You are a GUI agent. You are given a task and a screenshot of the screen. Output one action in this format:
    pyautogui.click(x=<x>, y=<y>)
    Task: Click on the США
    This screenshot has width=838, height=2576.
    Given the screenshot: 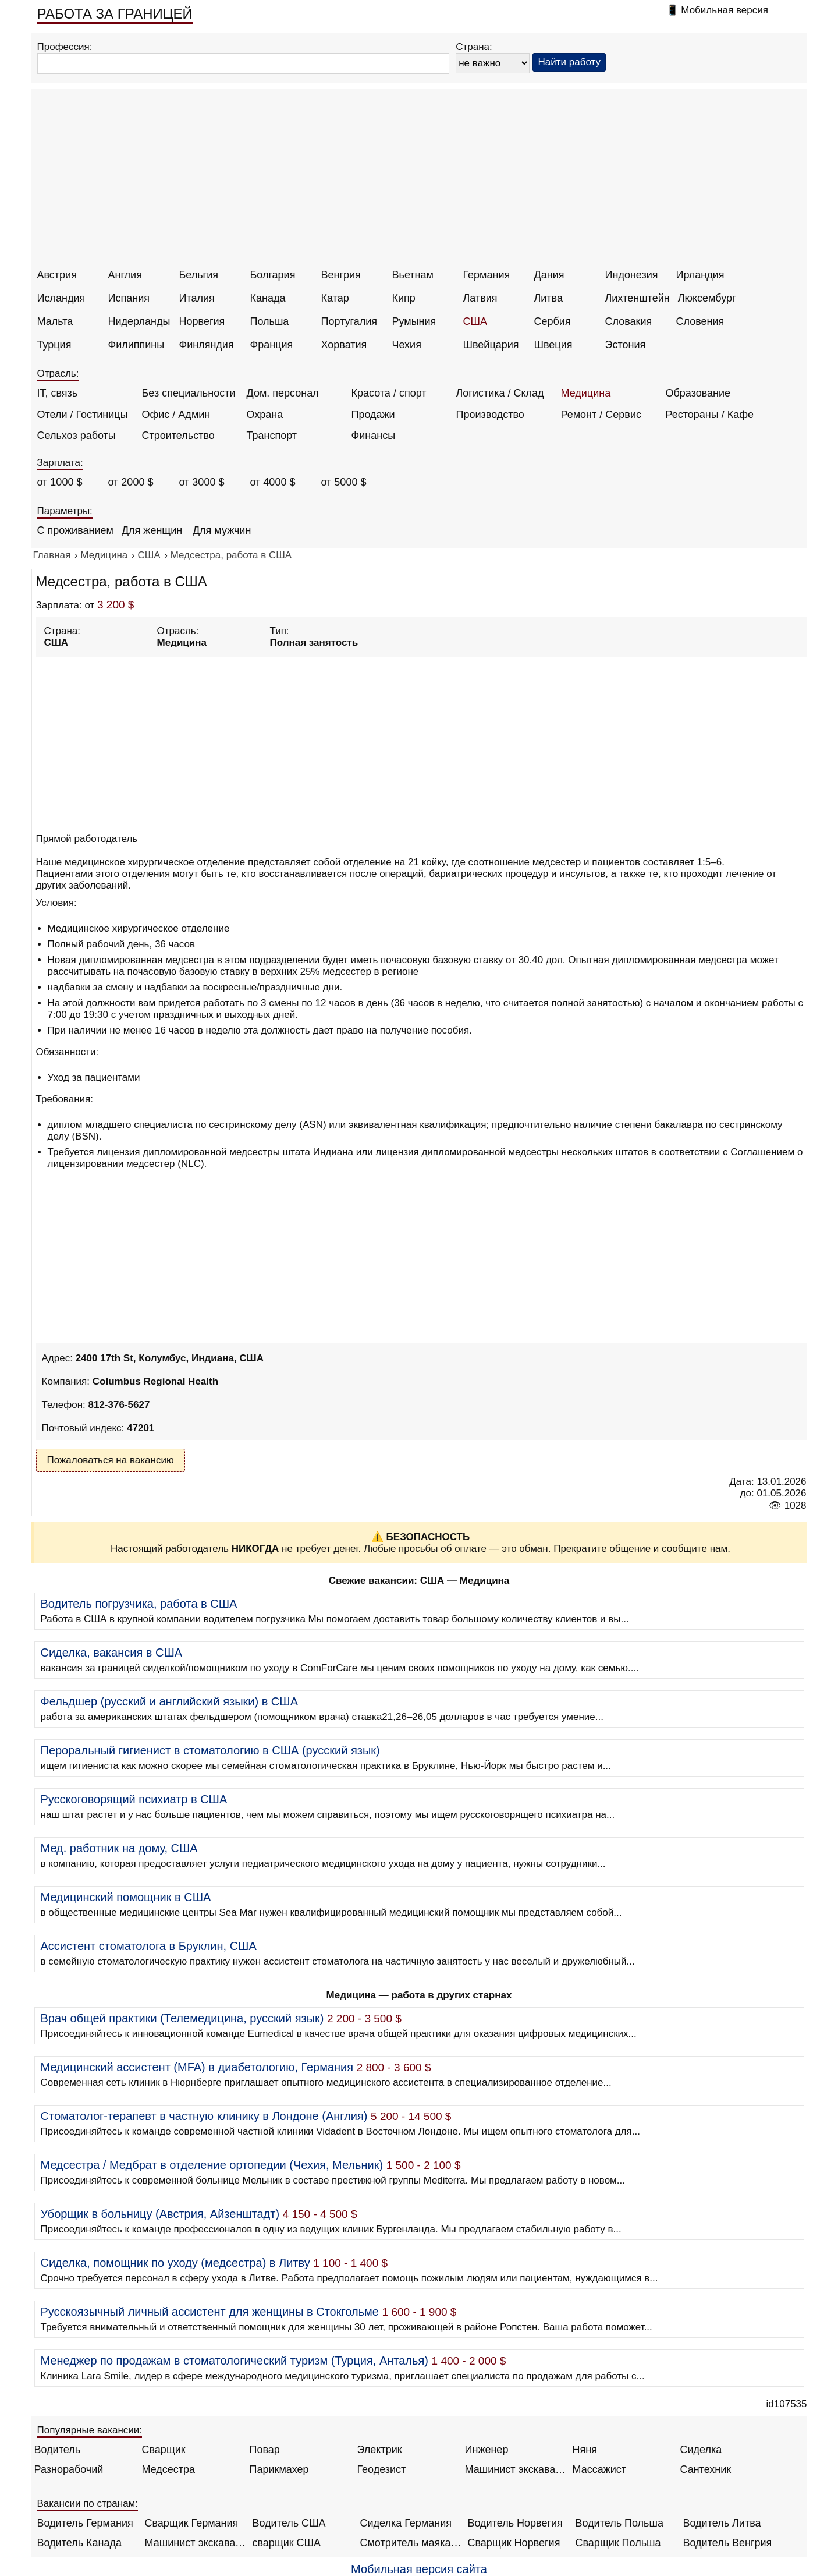 What is the action you would take?
    pyautogui.click(x=475, y=321)
    